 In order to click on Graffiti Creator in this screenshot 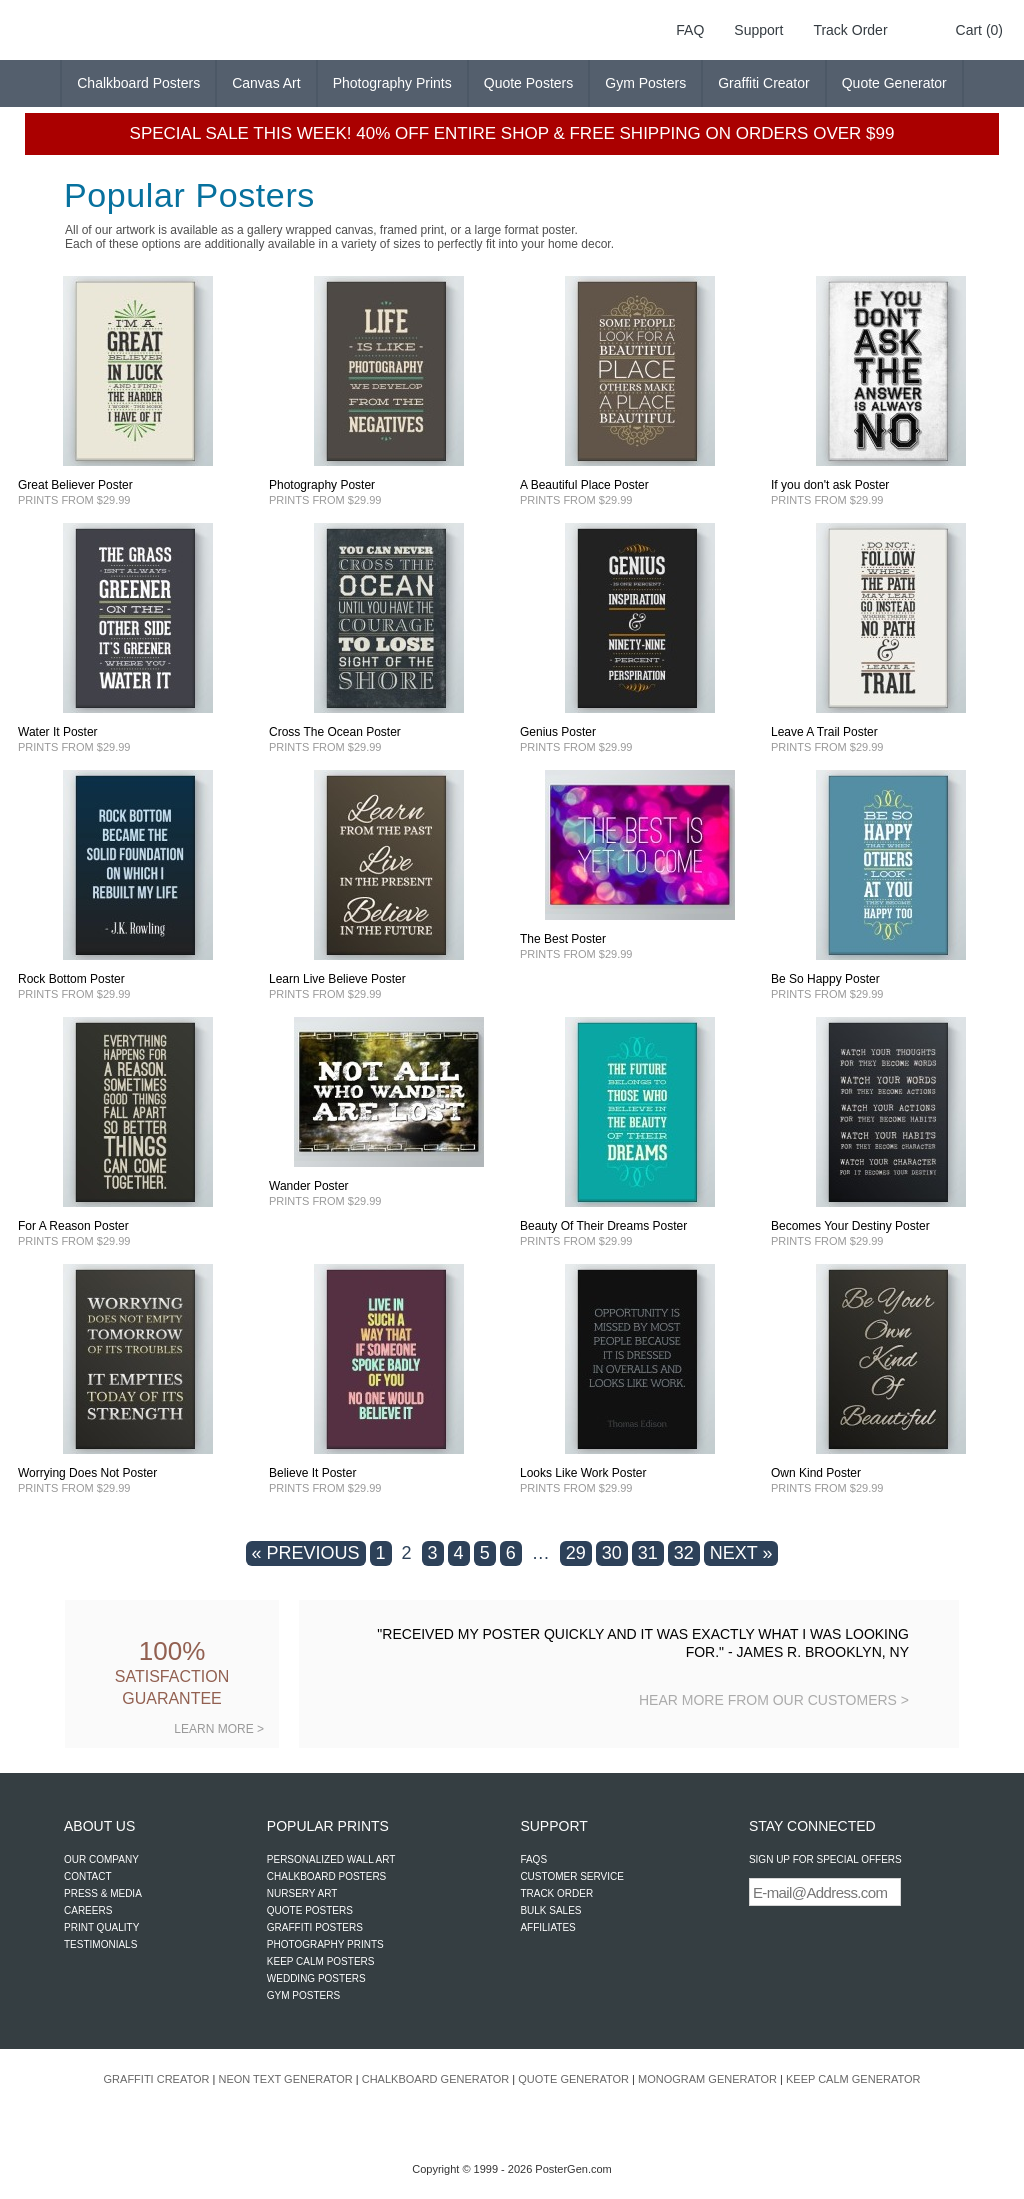, I will do `click(764, 83)`.